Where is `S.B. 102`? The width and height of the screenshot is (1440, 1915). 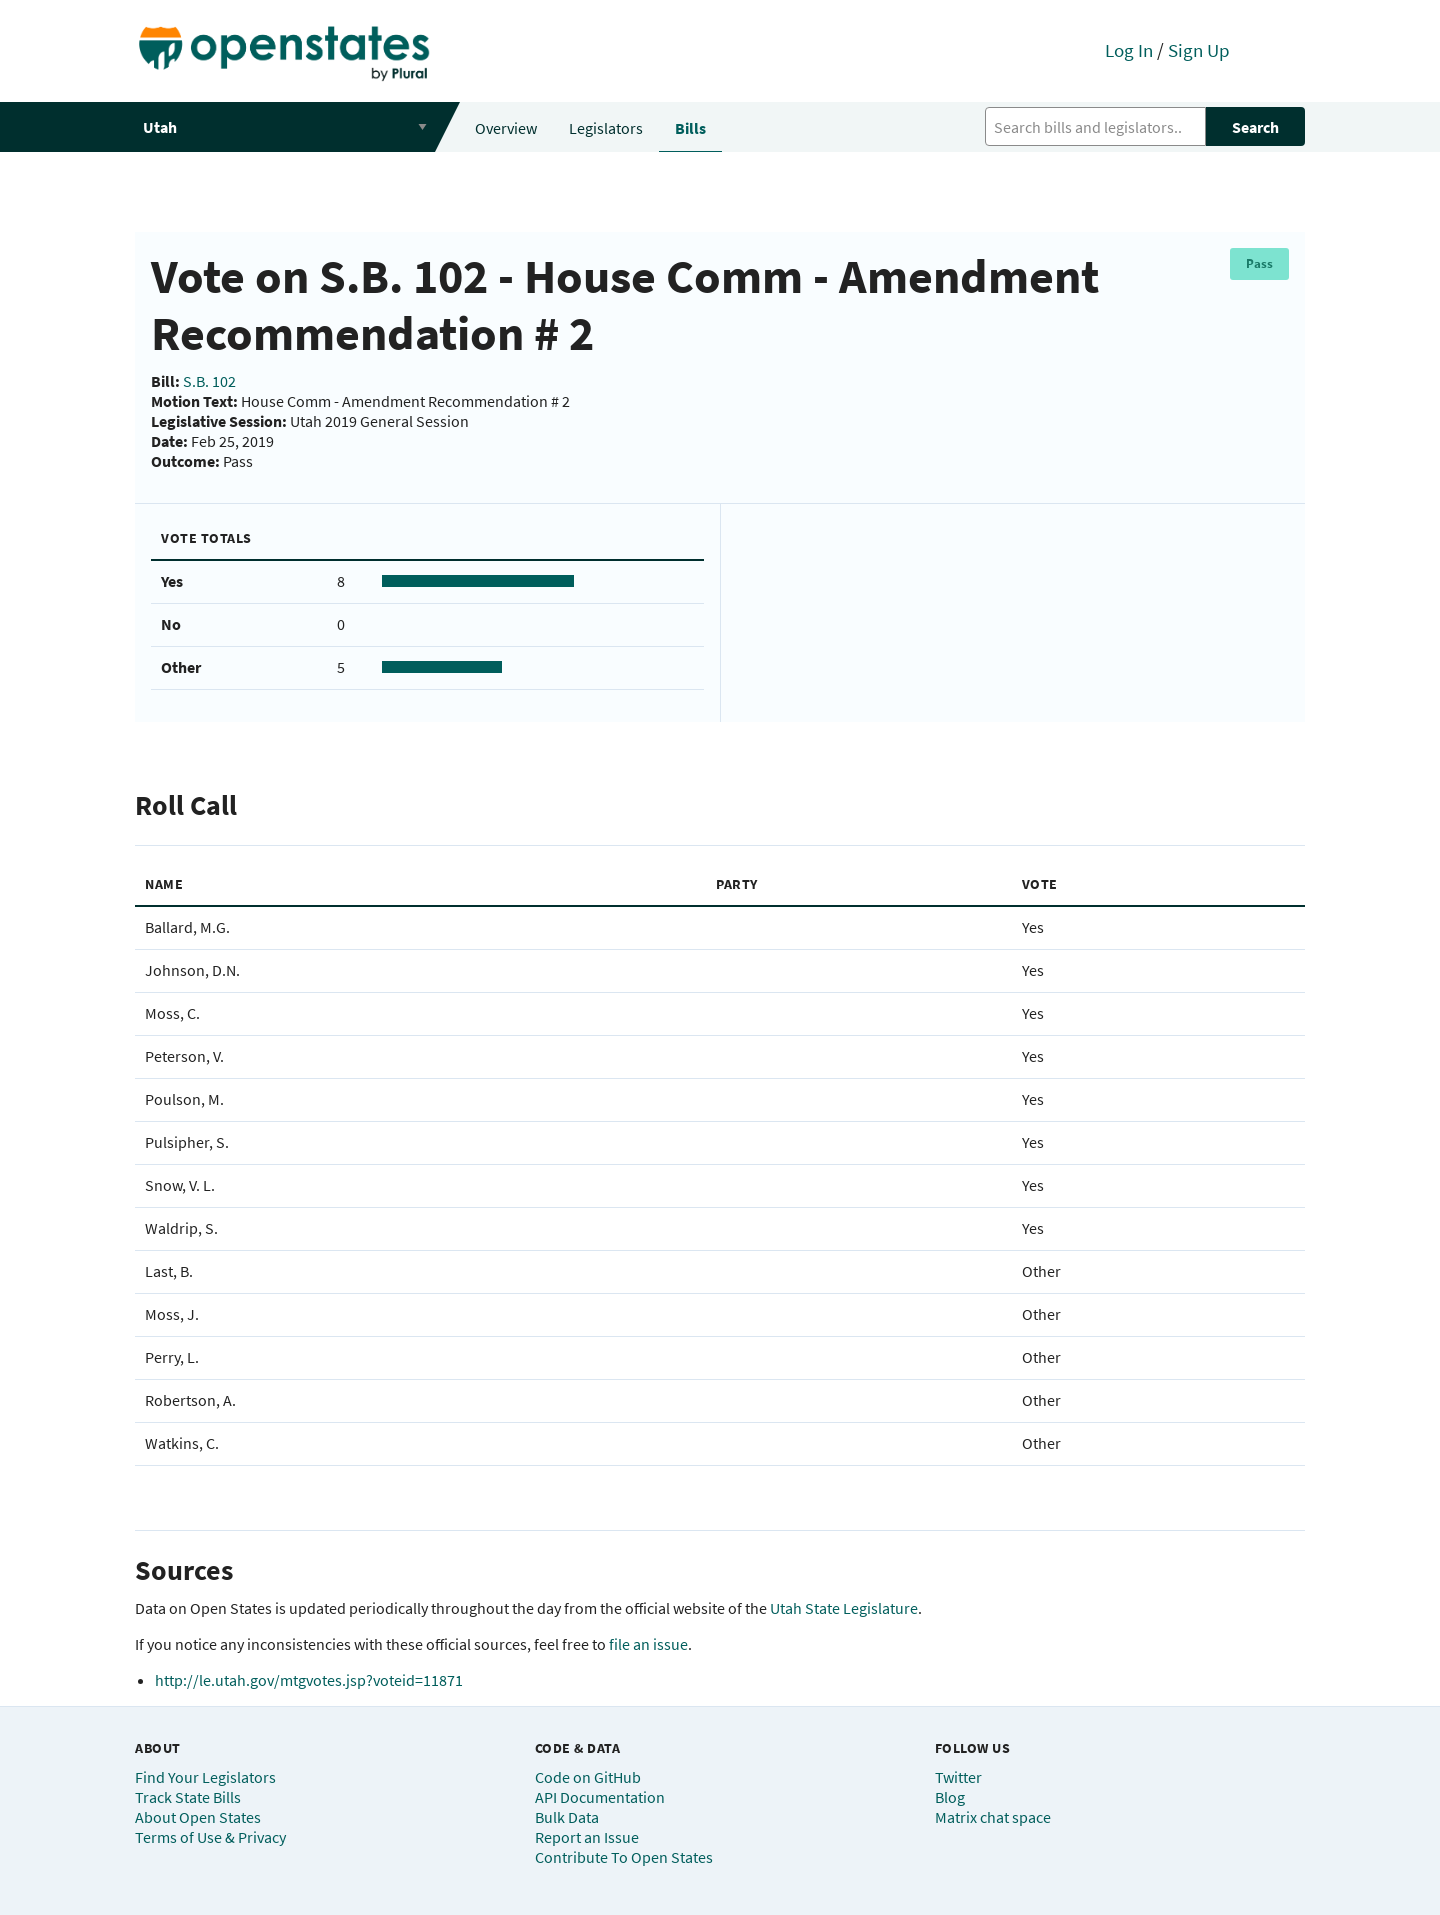 S.B. 102 is located at coordinates (209, 381).